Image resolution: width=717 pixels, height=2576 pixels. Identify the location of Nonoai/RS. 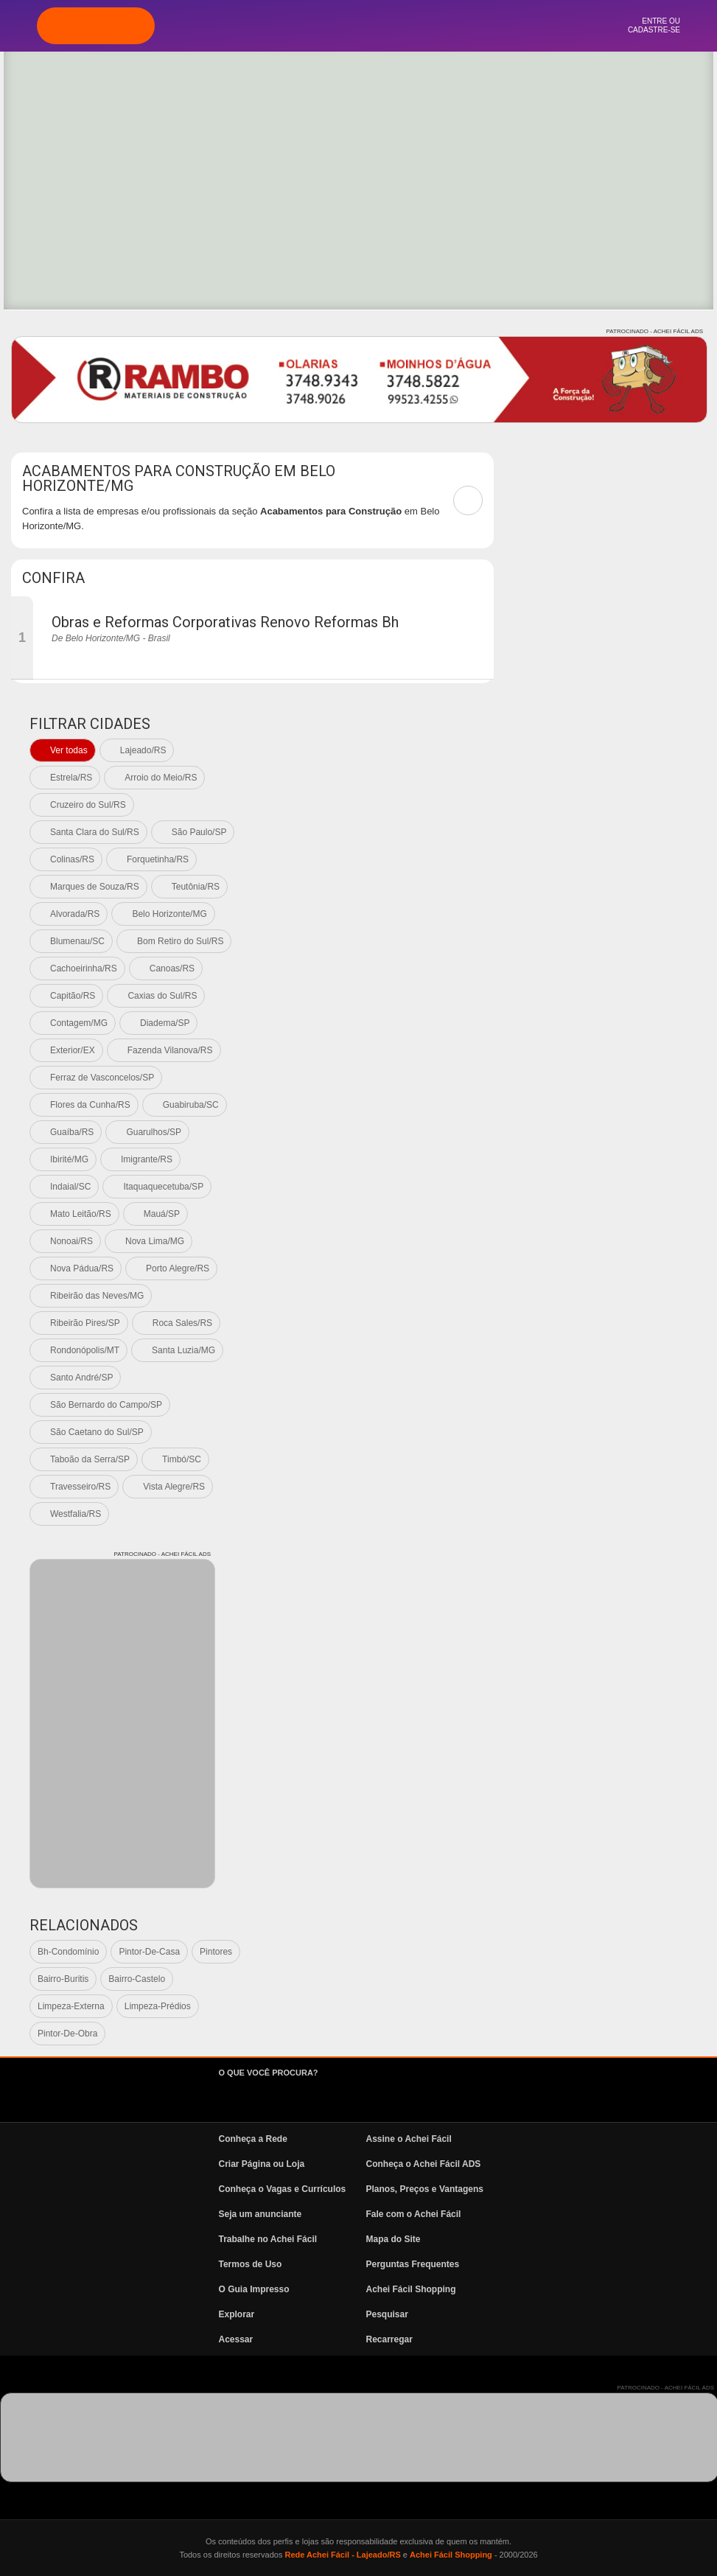
(71, 1241).